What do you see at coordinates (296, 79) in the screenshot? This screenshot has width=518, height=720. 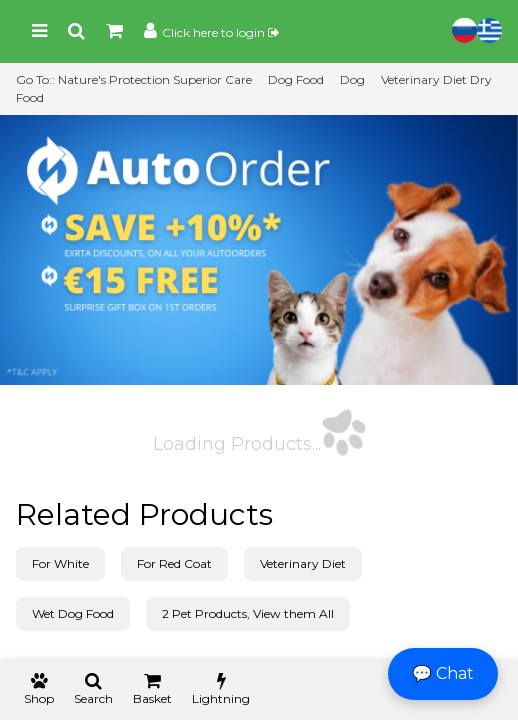 I see `Dog Food` at bounding box center [296, 79].